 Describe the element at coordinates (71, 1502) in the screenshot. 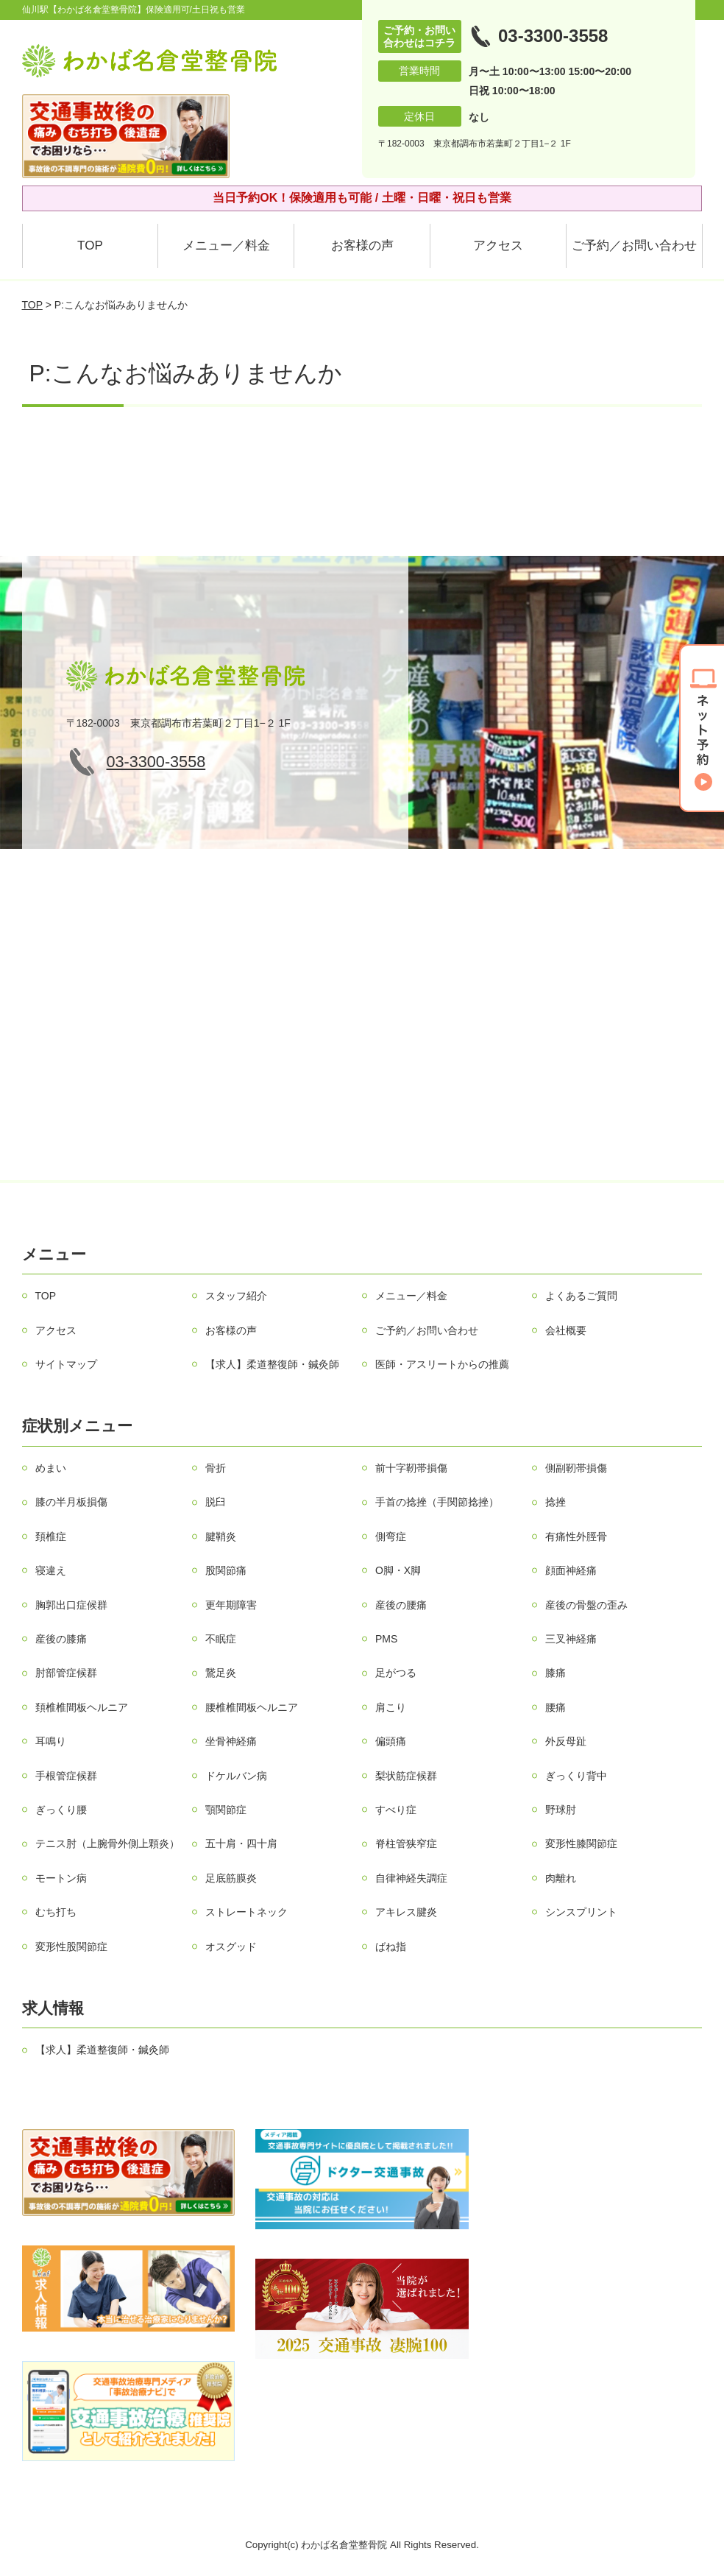

I see `膝の半月板損傷` at that location.